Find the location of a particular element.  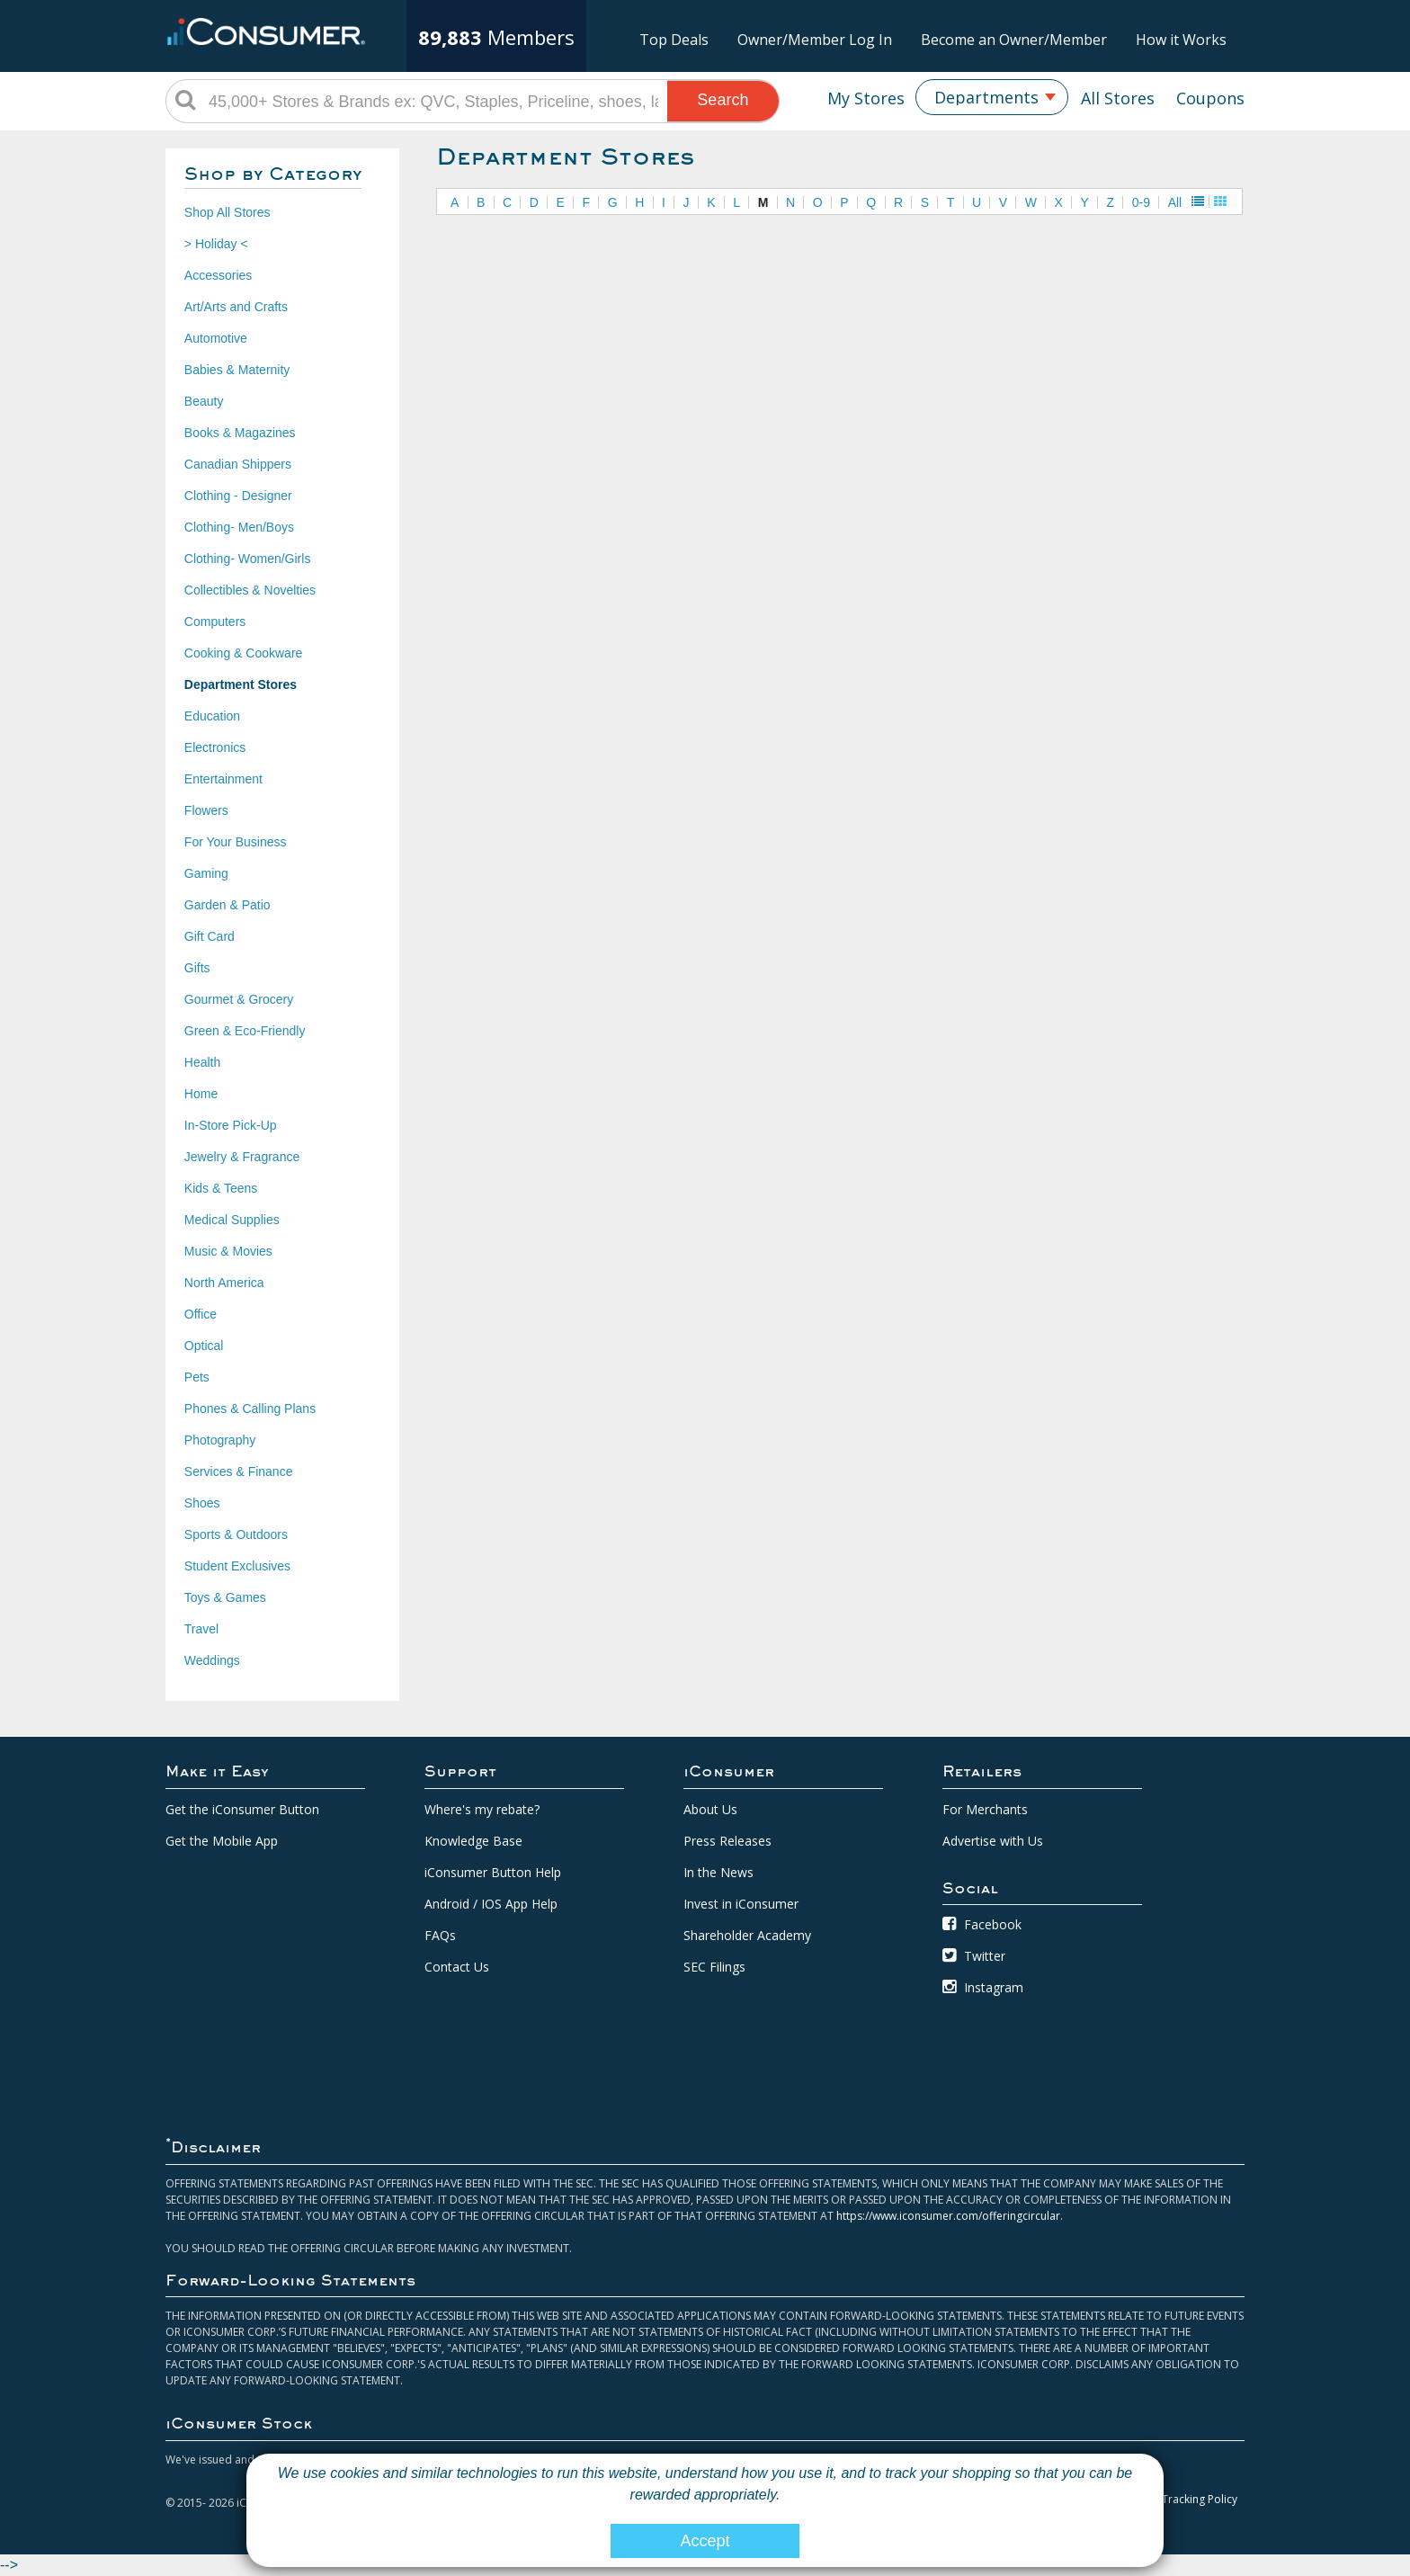

All Stores is located at coordinates (1118, 98).